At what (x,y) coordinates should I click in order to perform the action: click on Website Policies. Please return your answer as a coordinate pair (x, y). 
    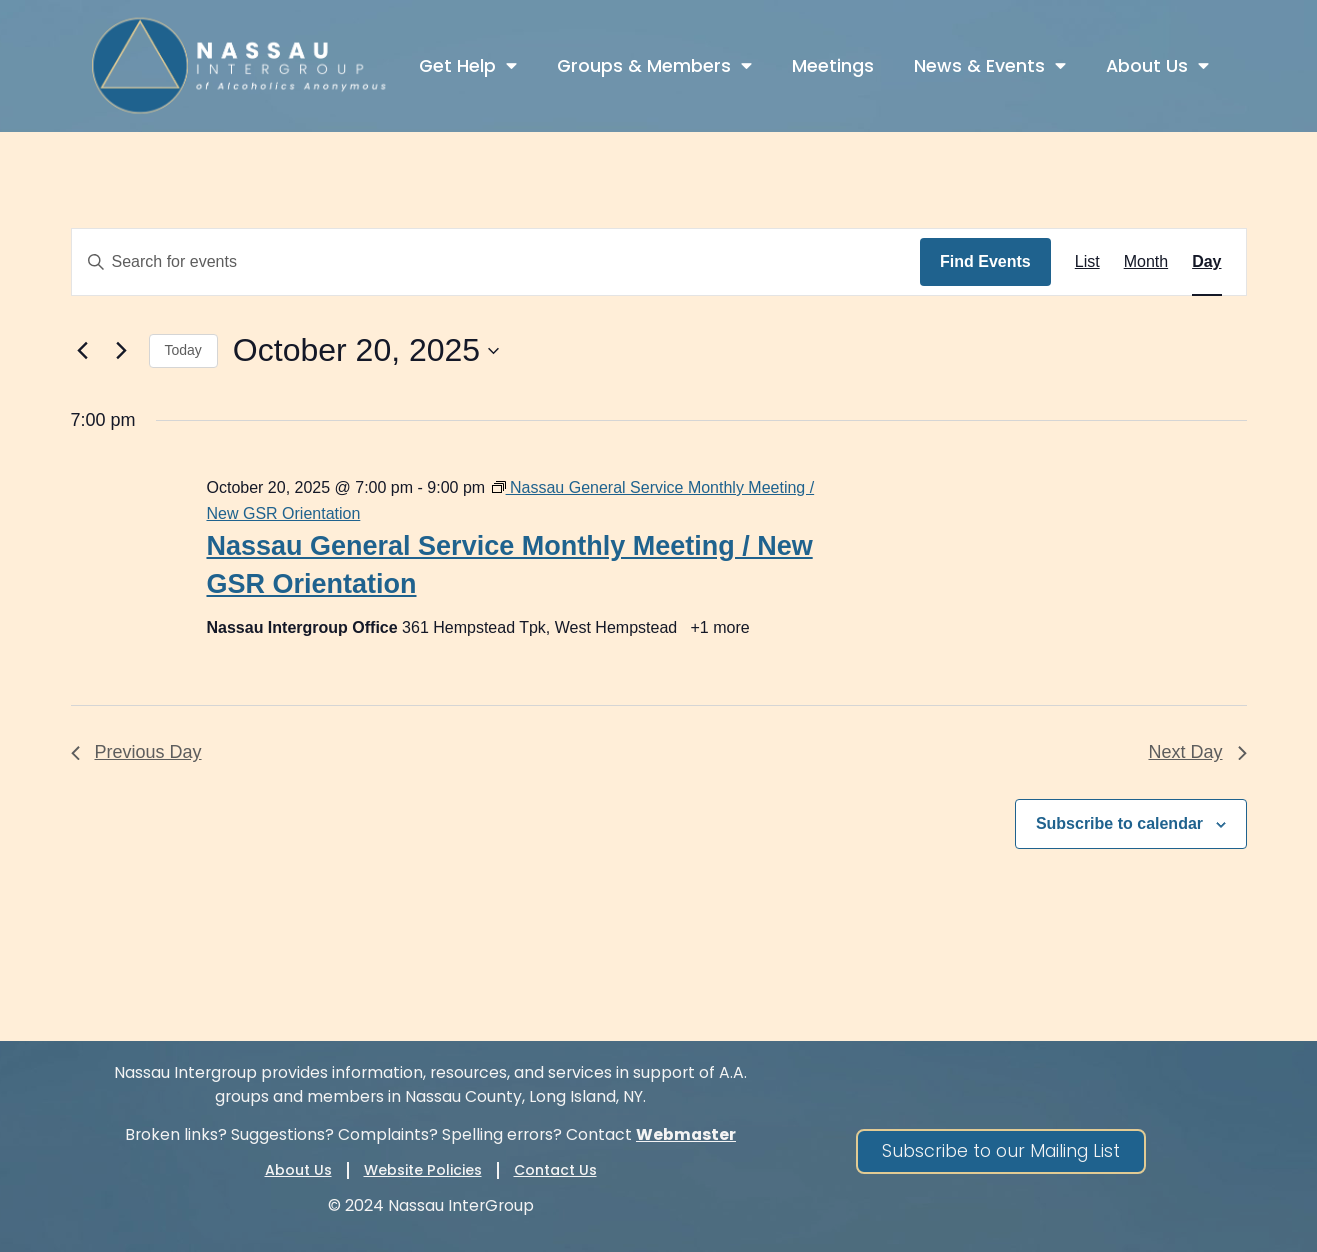
    Looking at the image, I should click on (423, 1170).